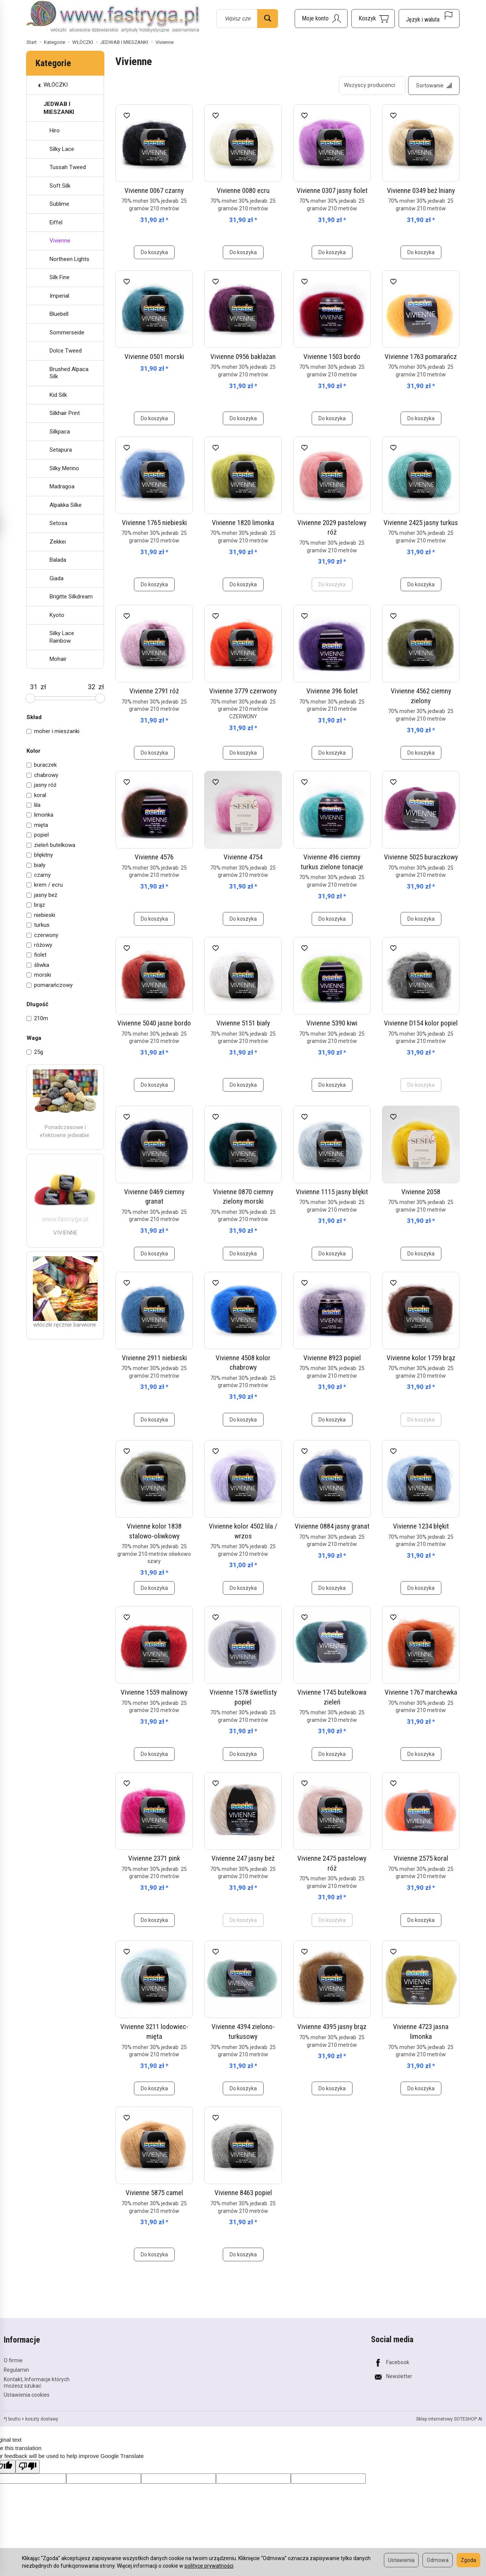  Describe the element at coordinates (154, 1858) in the screenshot. I see `Vivienne 2371 pink` at that location.